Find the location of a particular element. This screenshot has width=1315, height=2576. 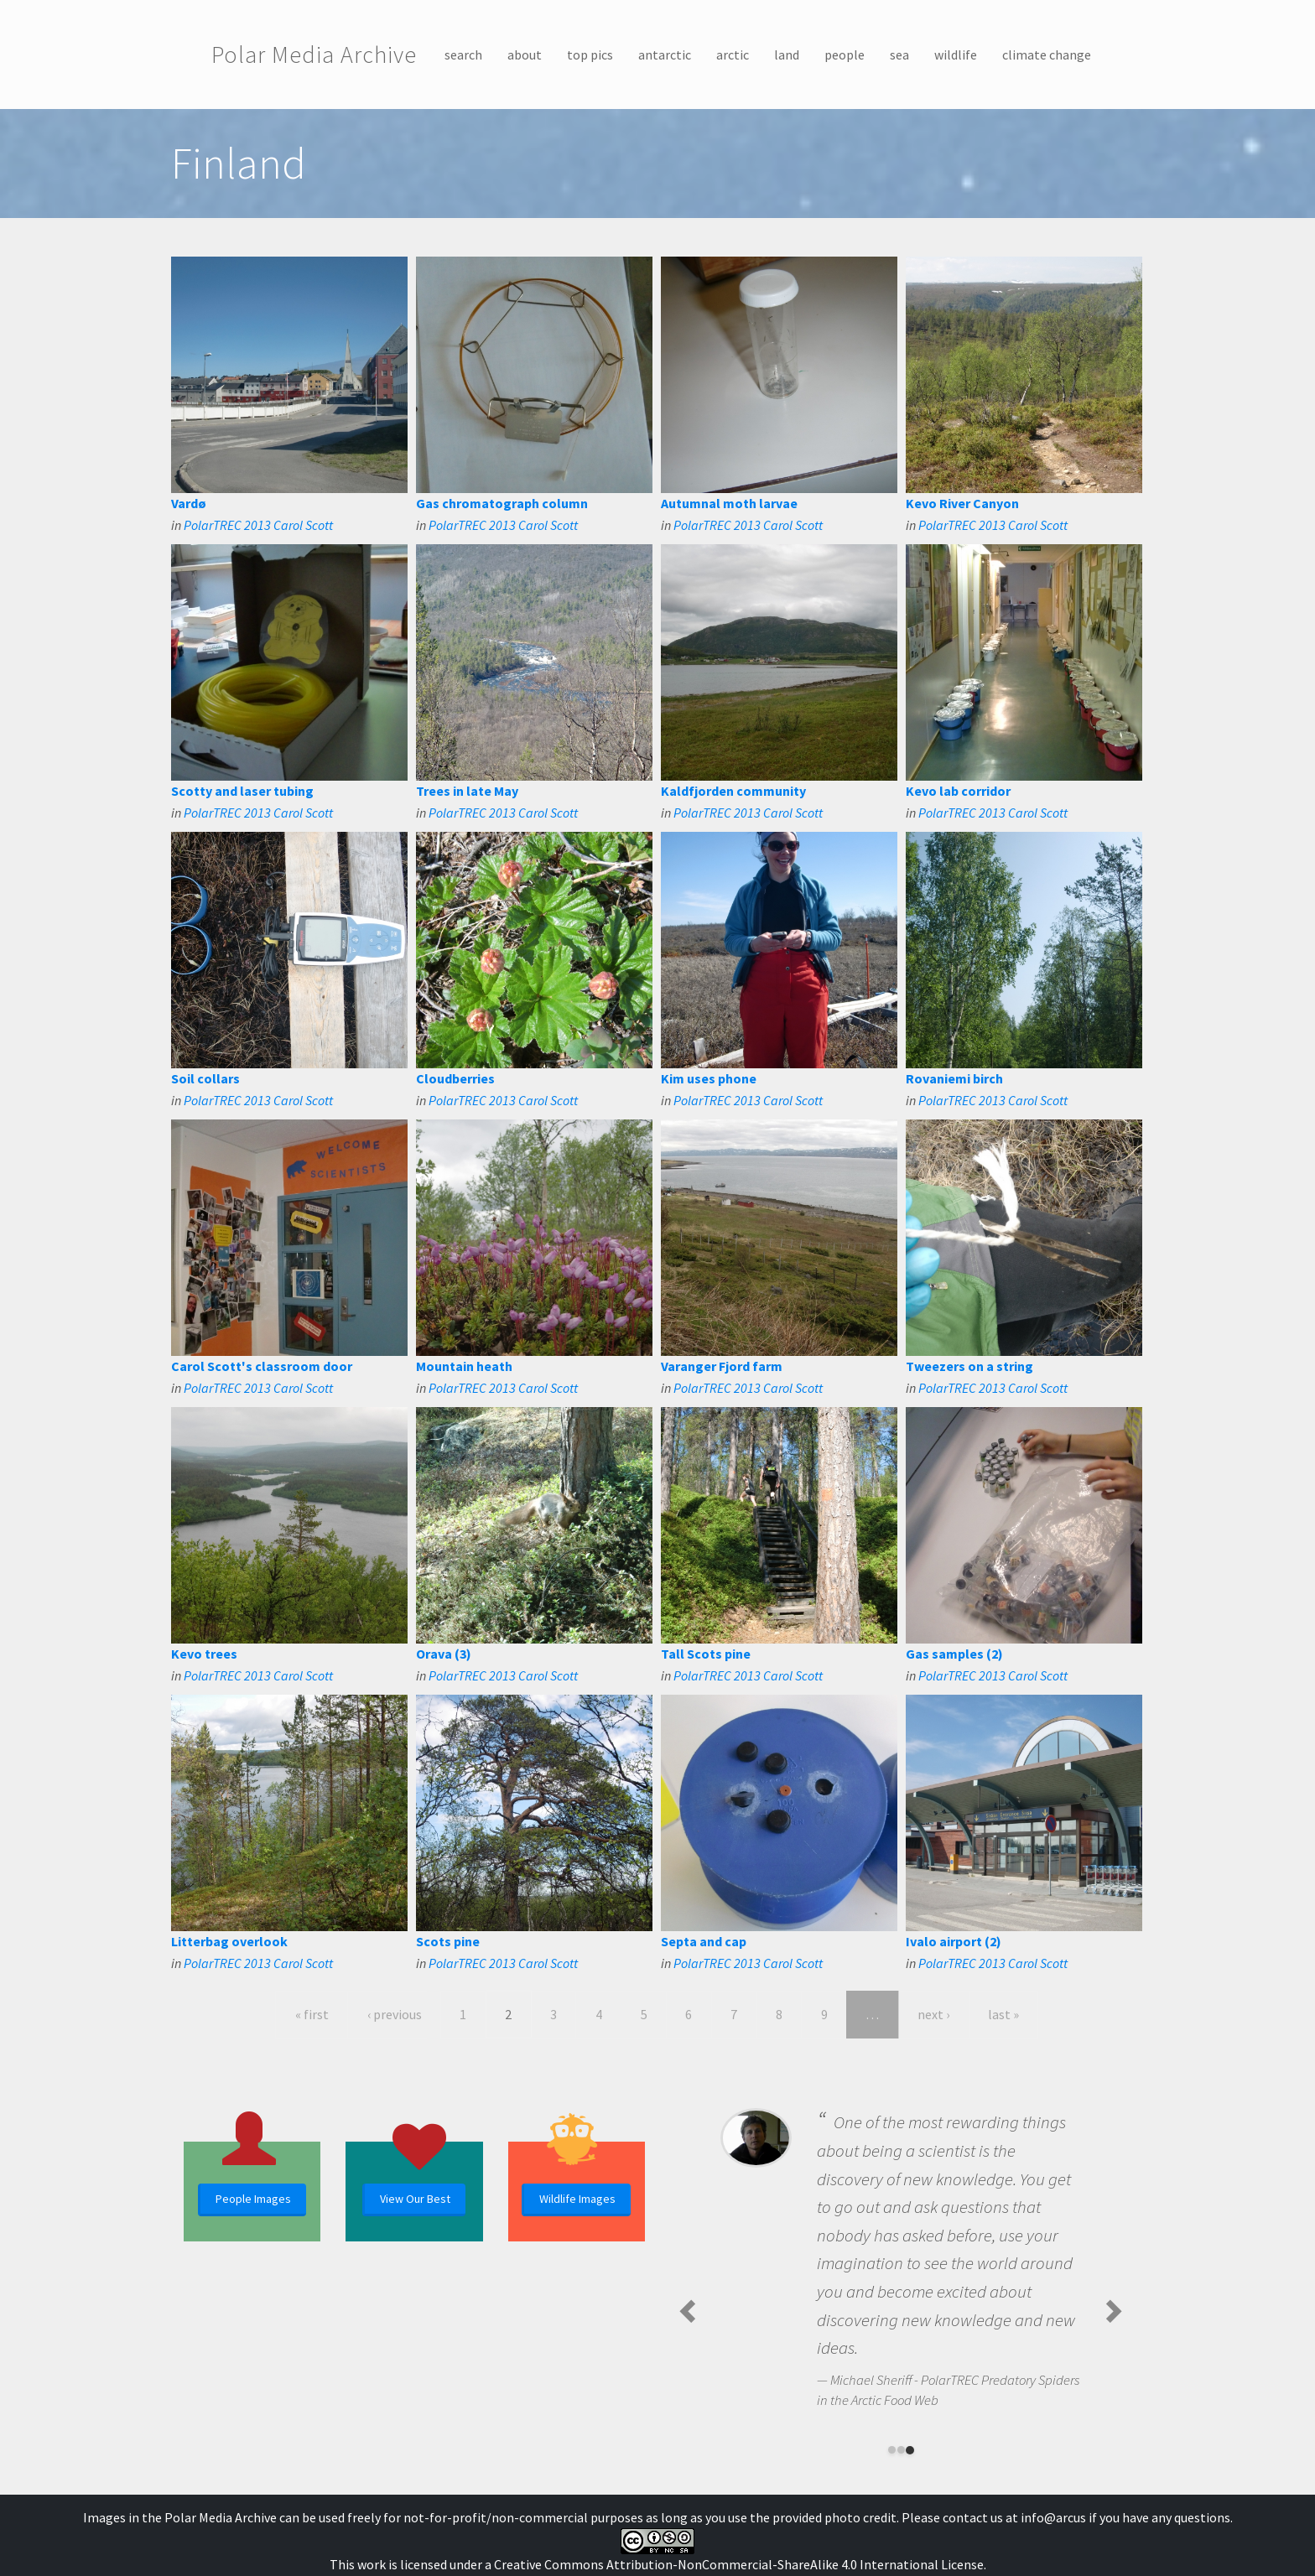

about is located at coordinates (524, 54).